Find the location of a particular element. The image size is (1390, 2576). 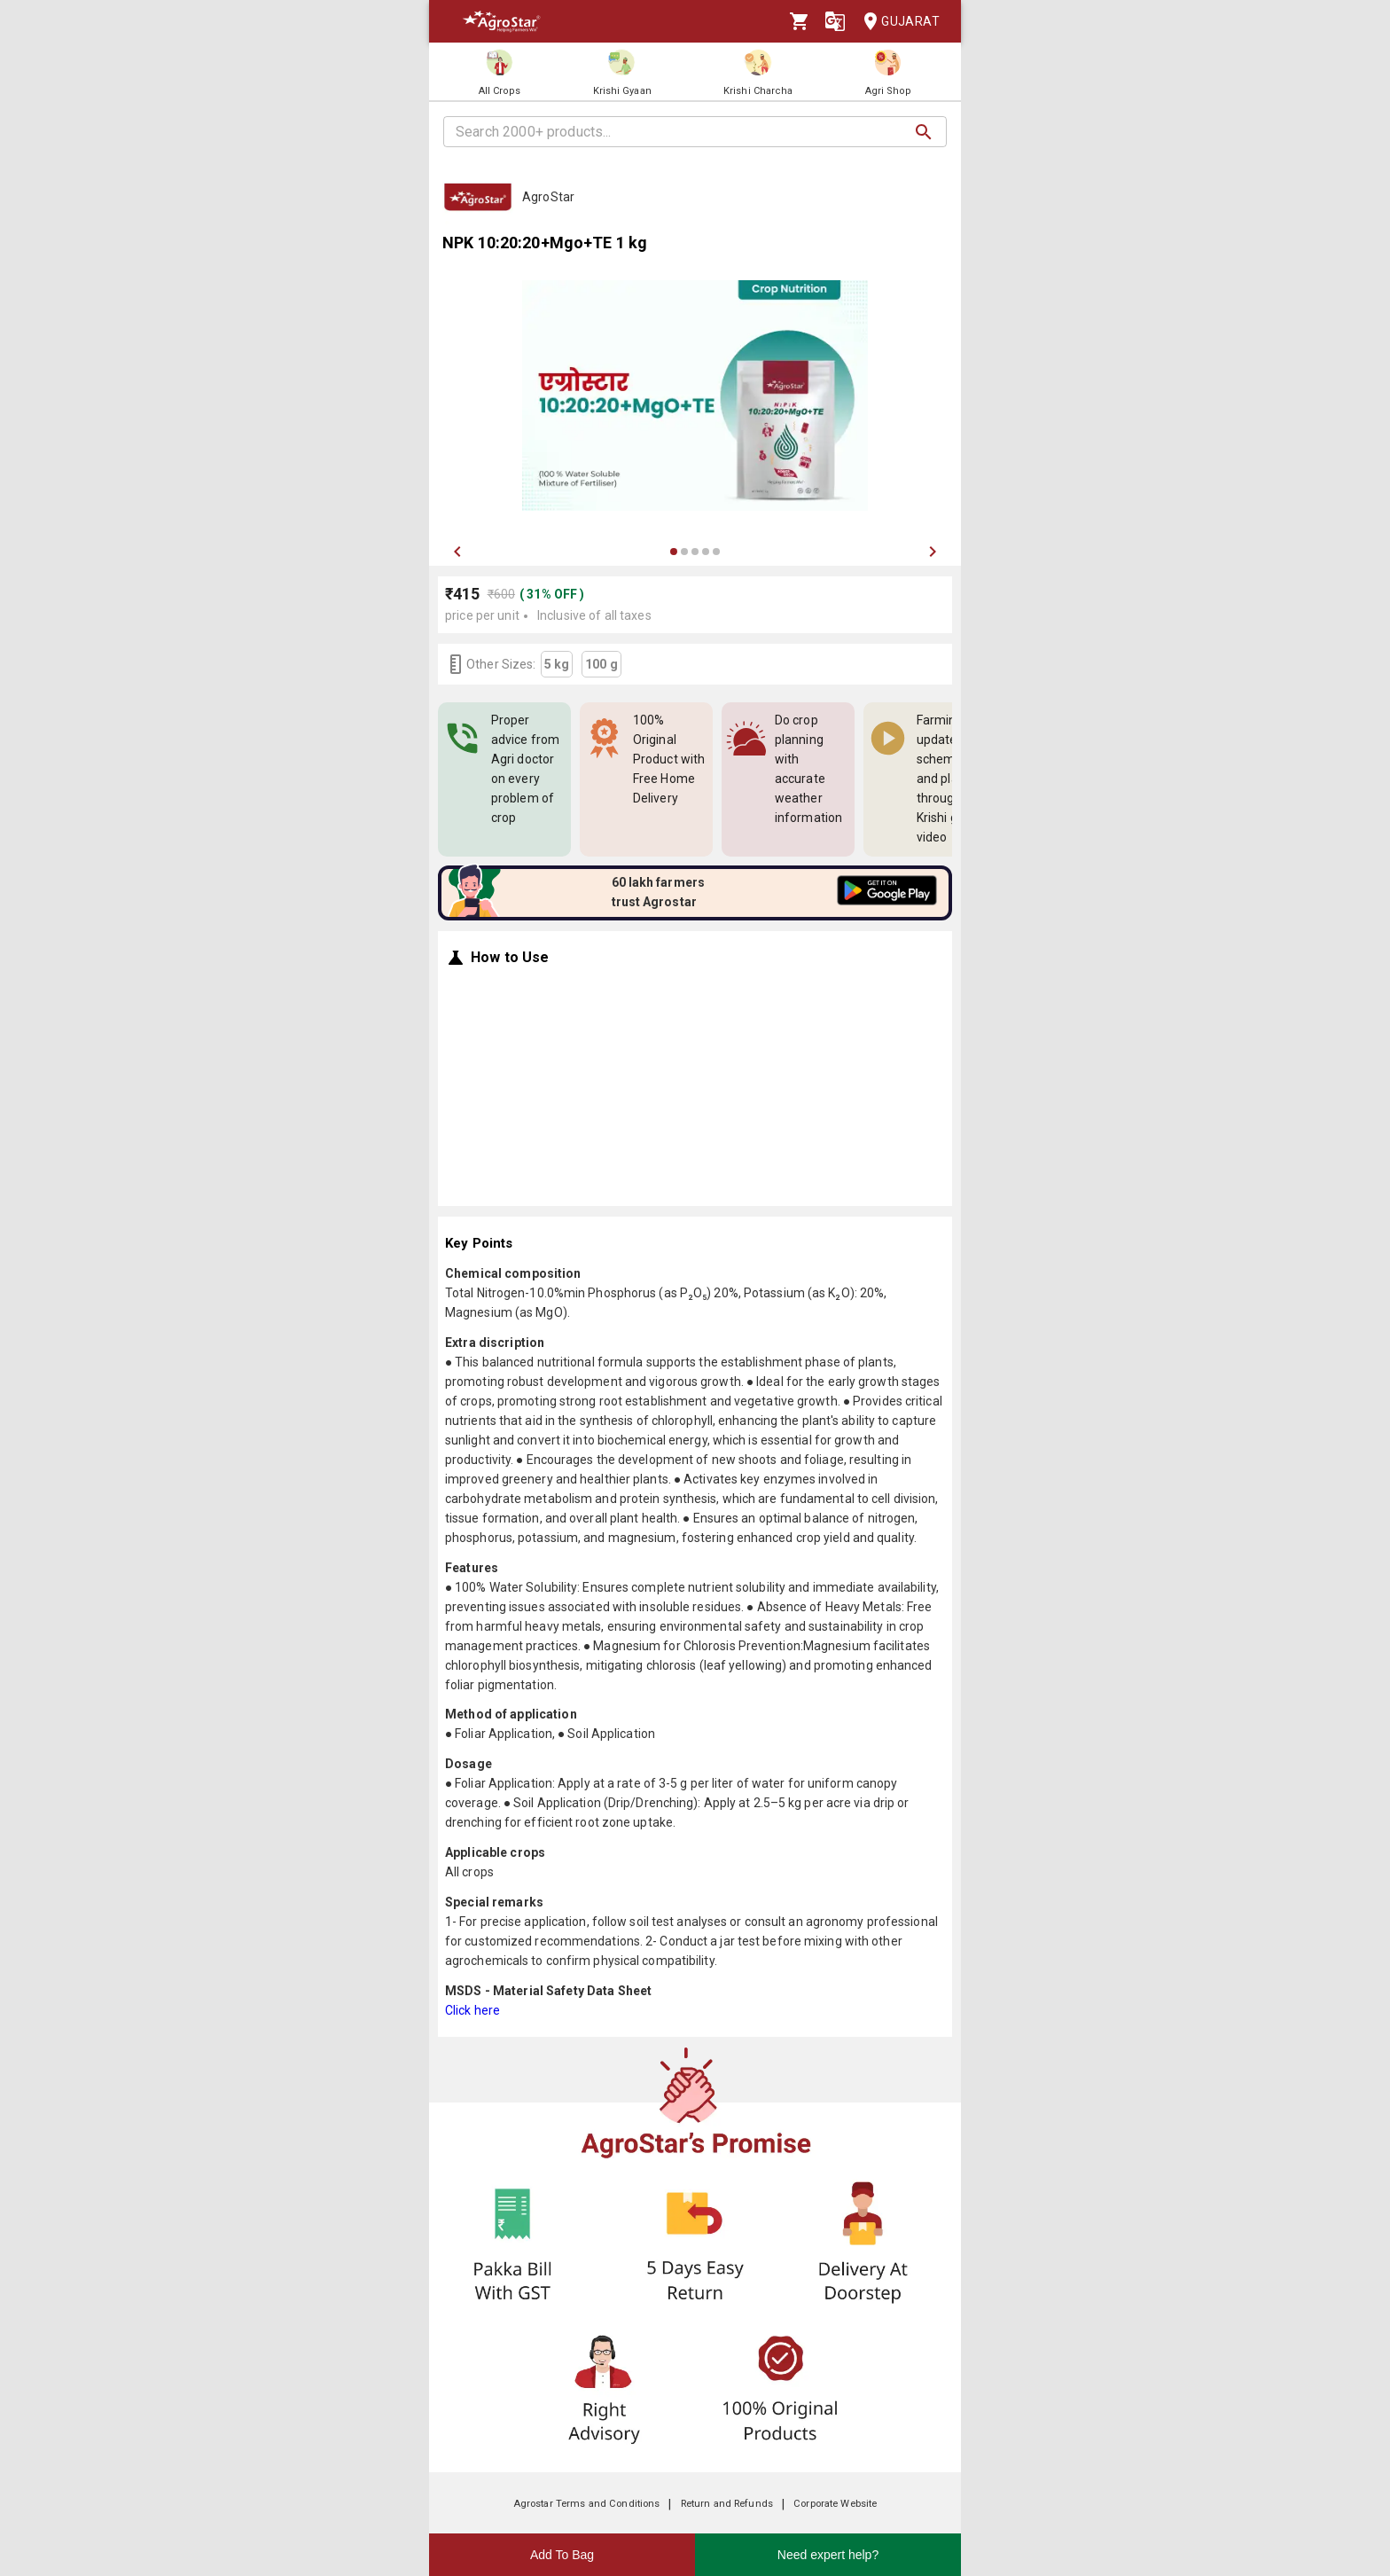

Return and Refunds is located at coordinates (727, 2503).